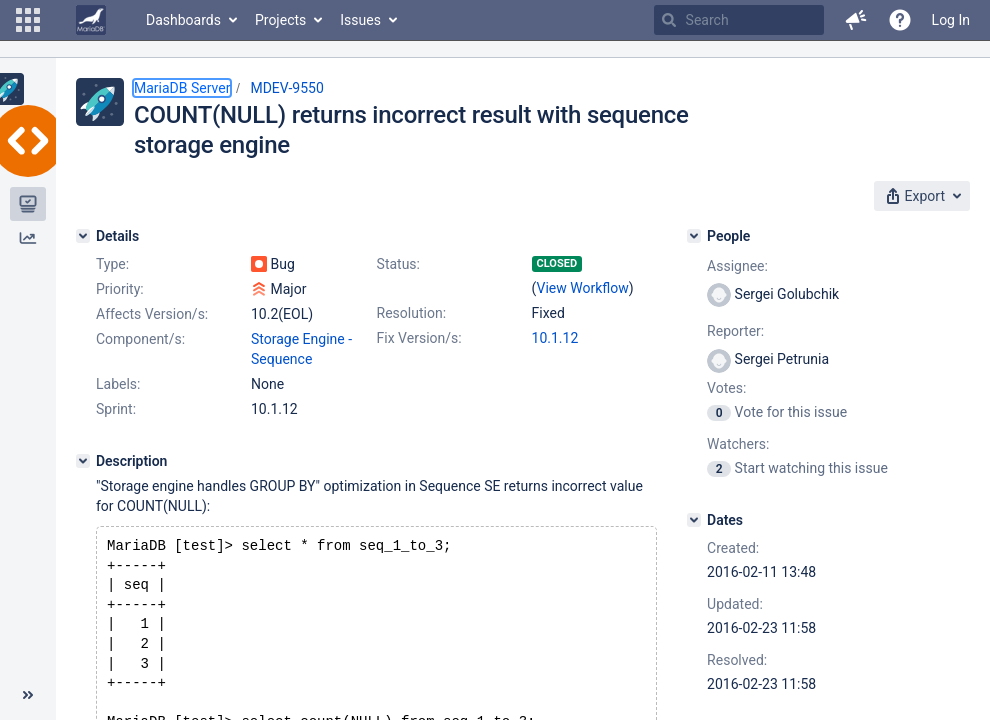 The image size is (990, 720). What do you see at coordinates (182, 88) in the screenshot?
I see `MariaDB Server` at bounding box center [182, 88].